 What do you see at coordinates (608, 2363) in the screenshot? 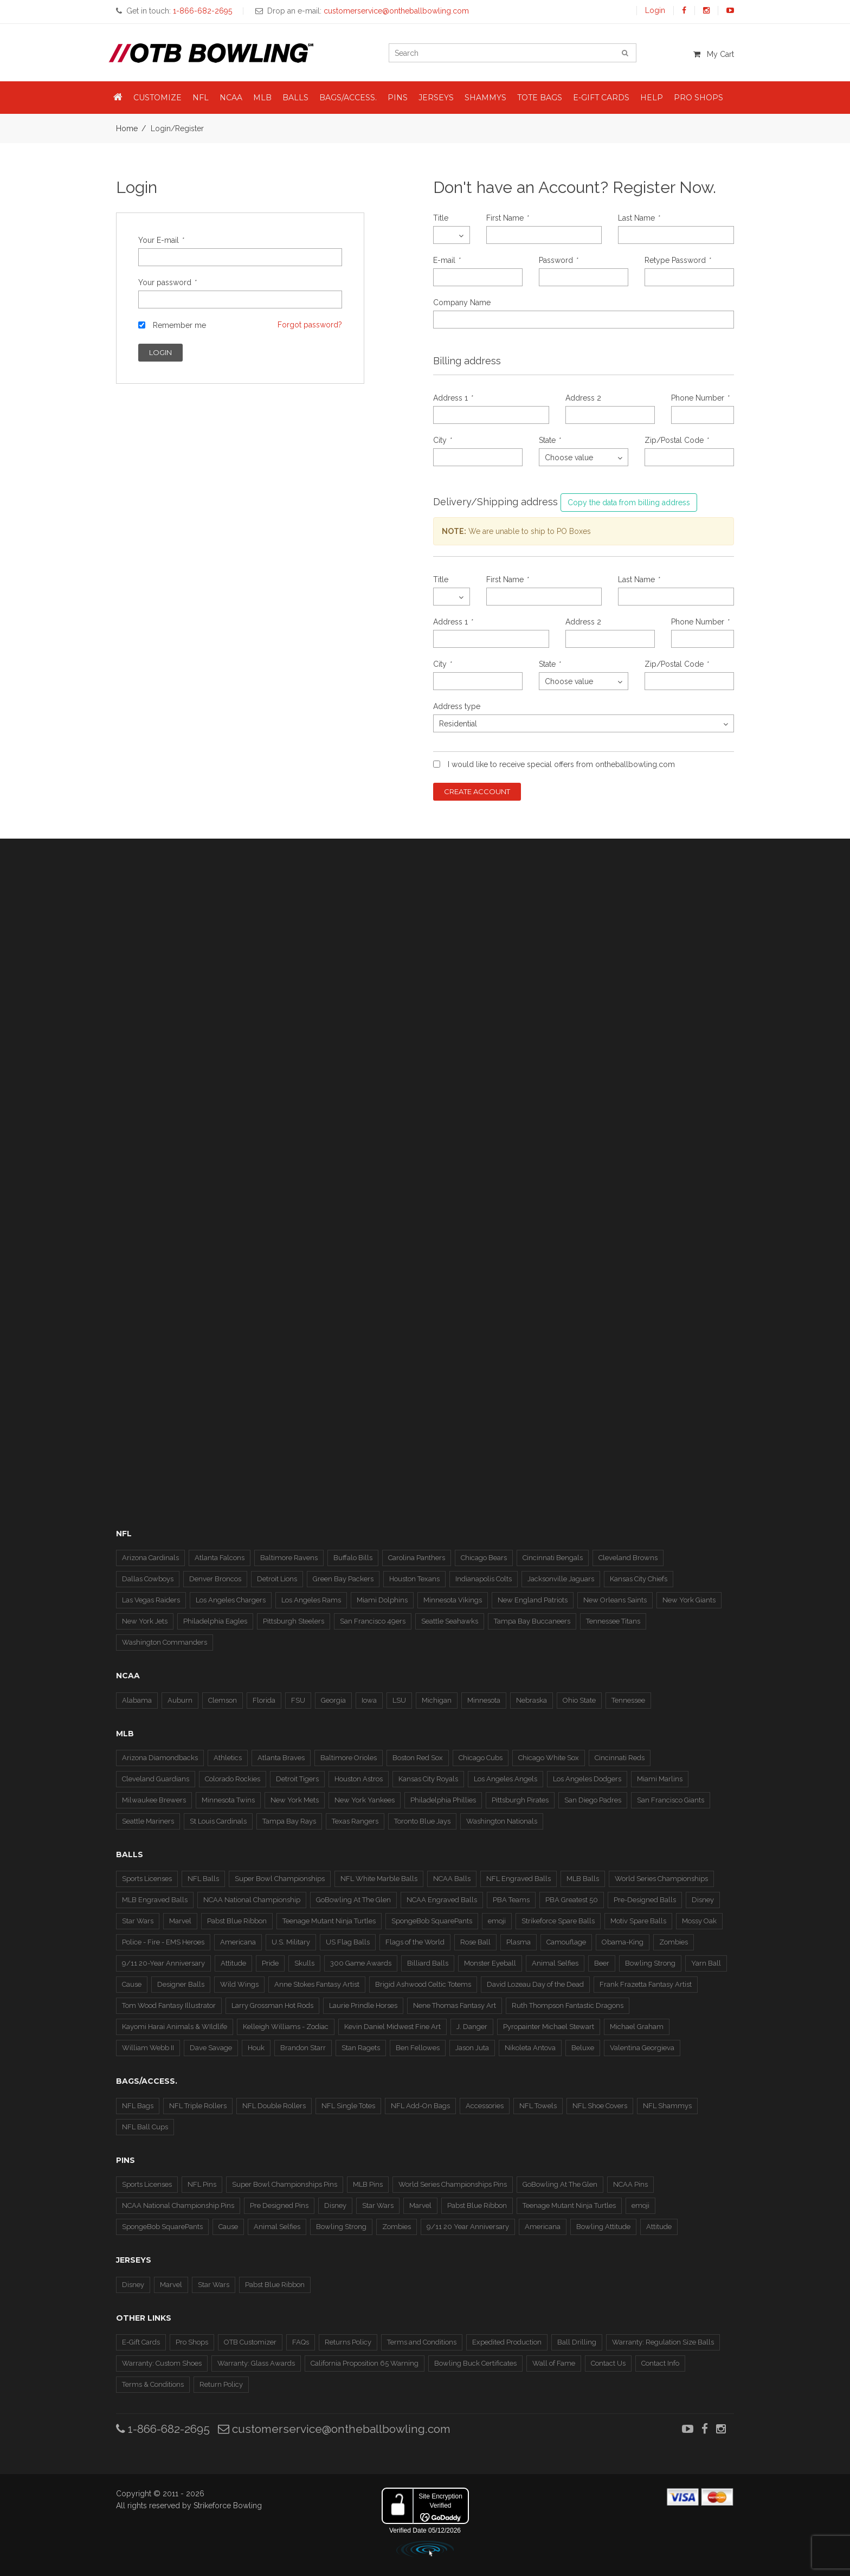
I see `Contact Us` at bounding box center [608, 2363].